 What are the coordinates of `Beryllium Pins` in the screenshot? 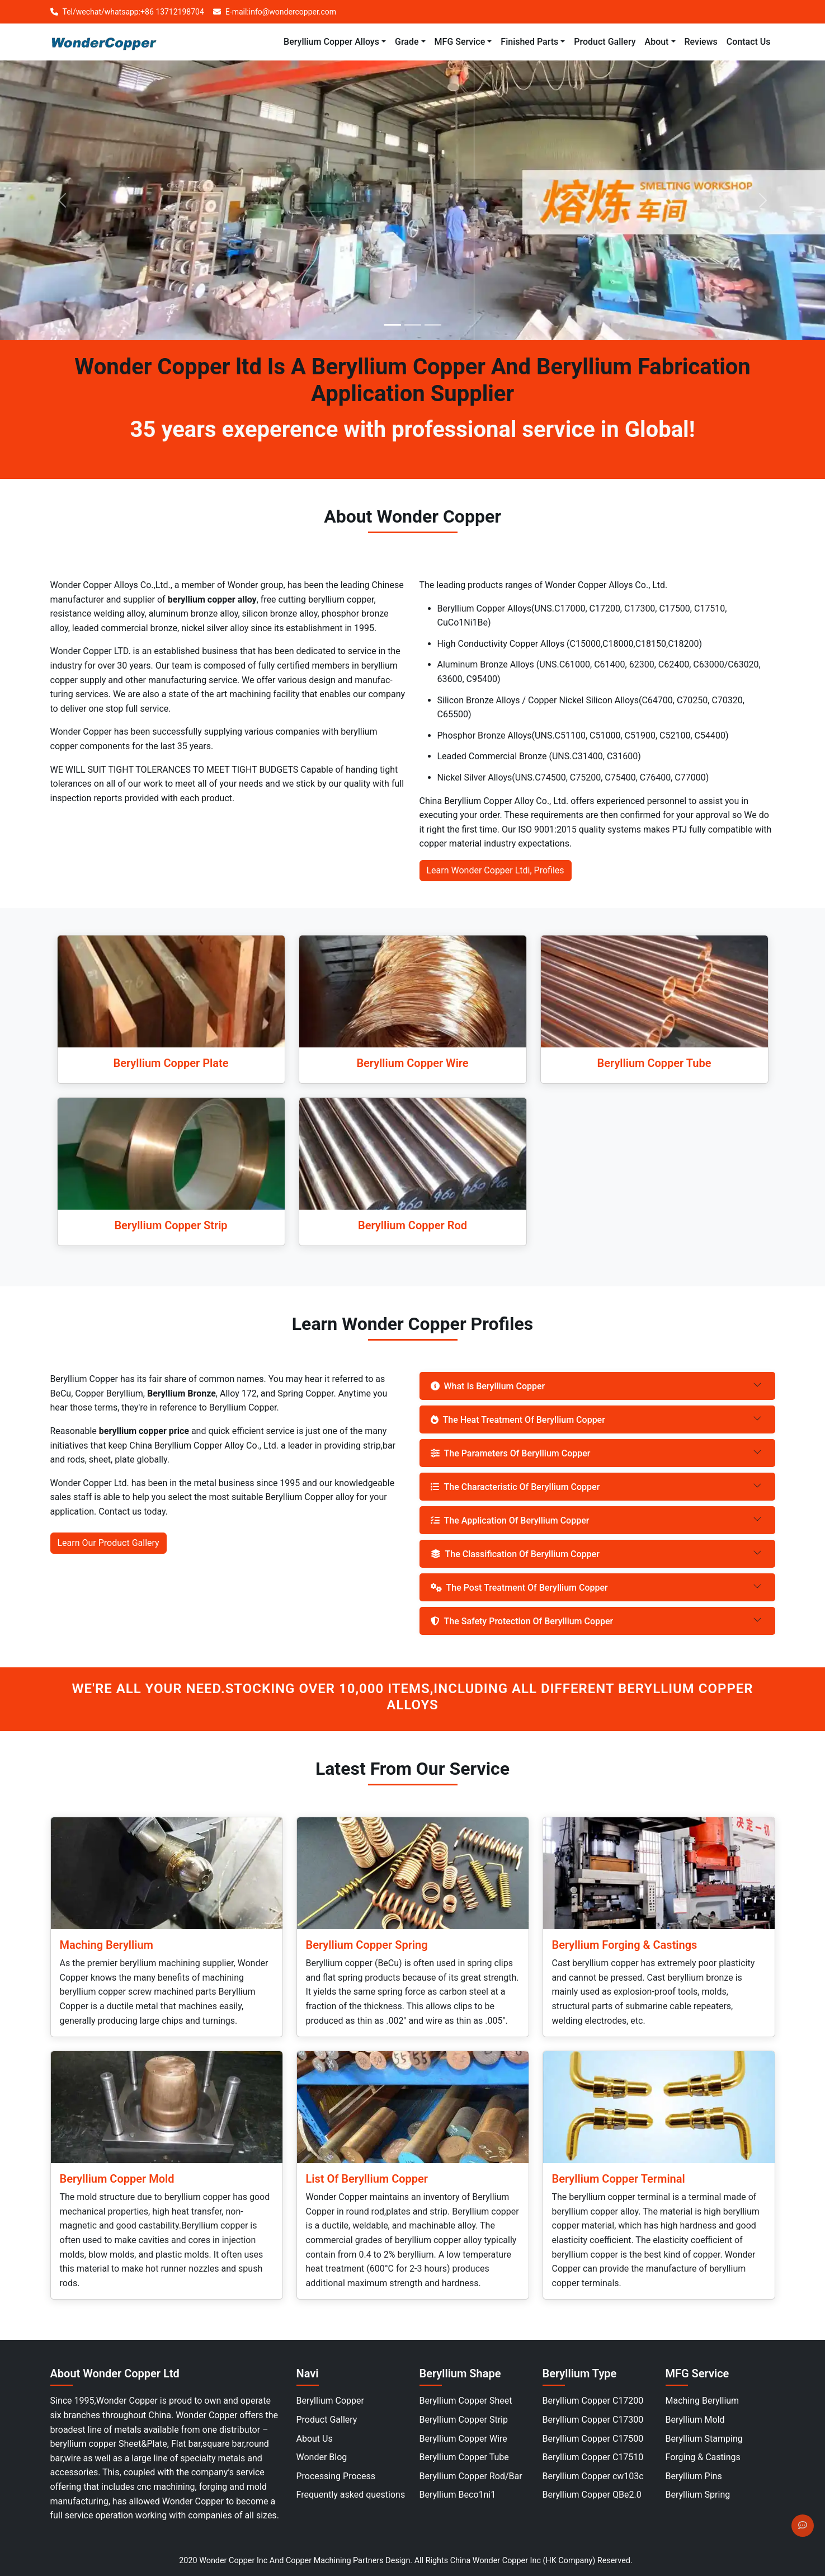 It's located at (694, 2476).